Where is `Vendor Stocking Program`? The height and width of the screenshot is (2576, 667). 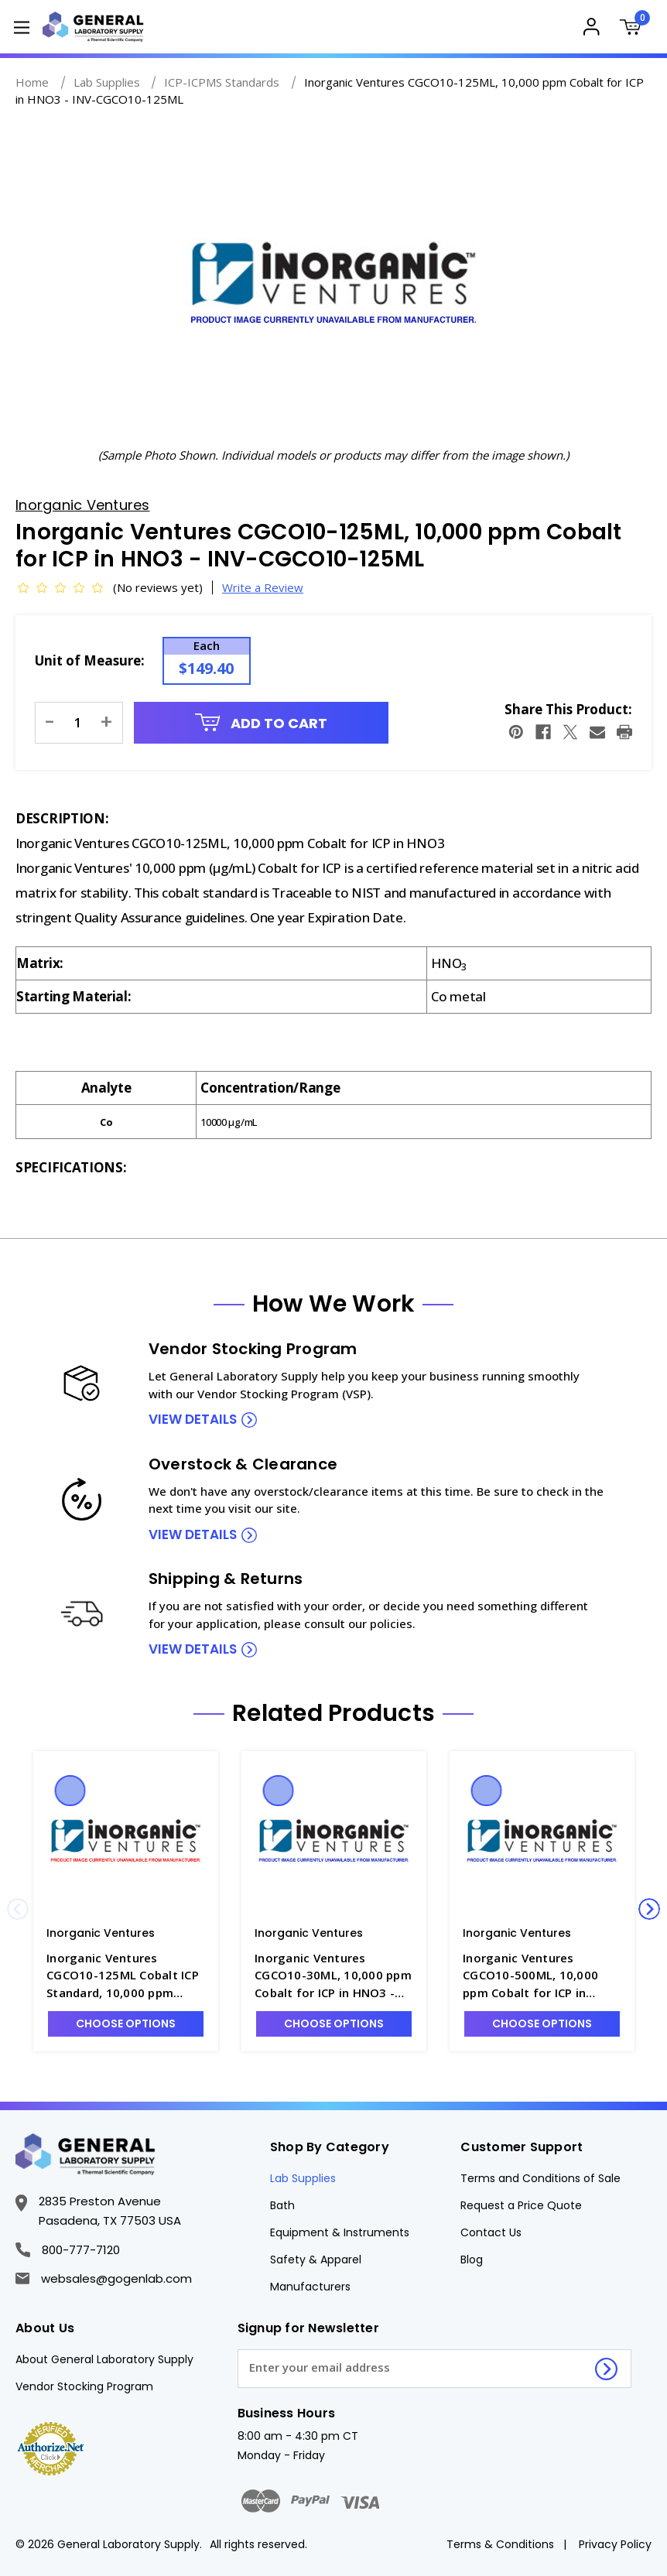 Vendor Stocking Program is located at coordinates (84, 2386).